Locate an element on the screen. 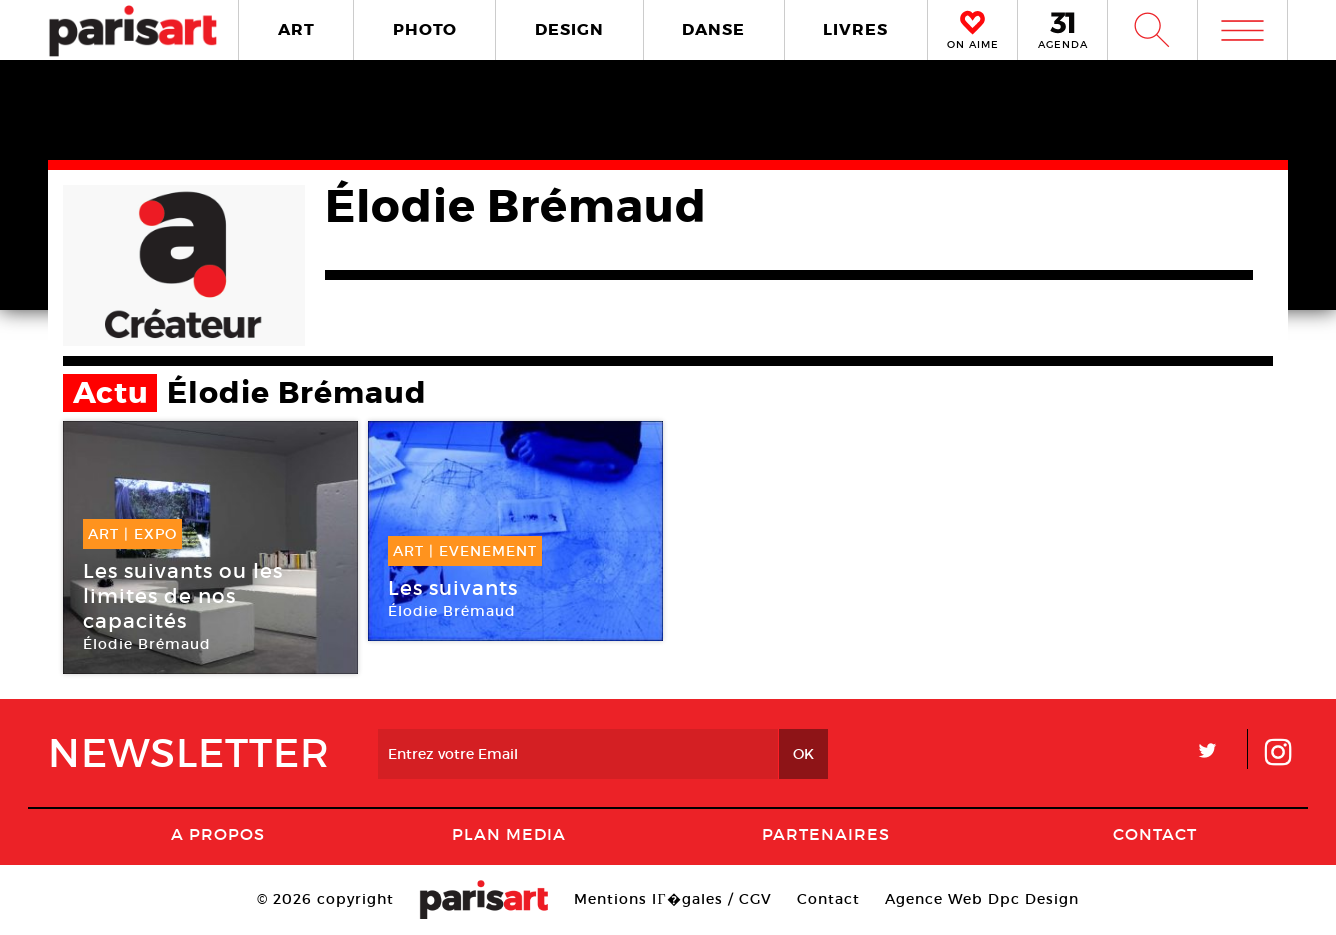 The height and width of the screenshot is (935, 1336). DANSE is located at coordinates (713, 29).